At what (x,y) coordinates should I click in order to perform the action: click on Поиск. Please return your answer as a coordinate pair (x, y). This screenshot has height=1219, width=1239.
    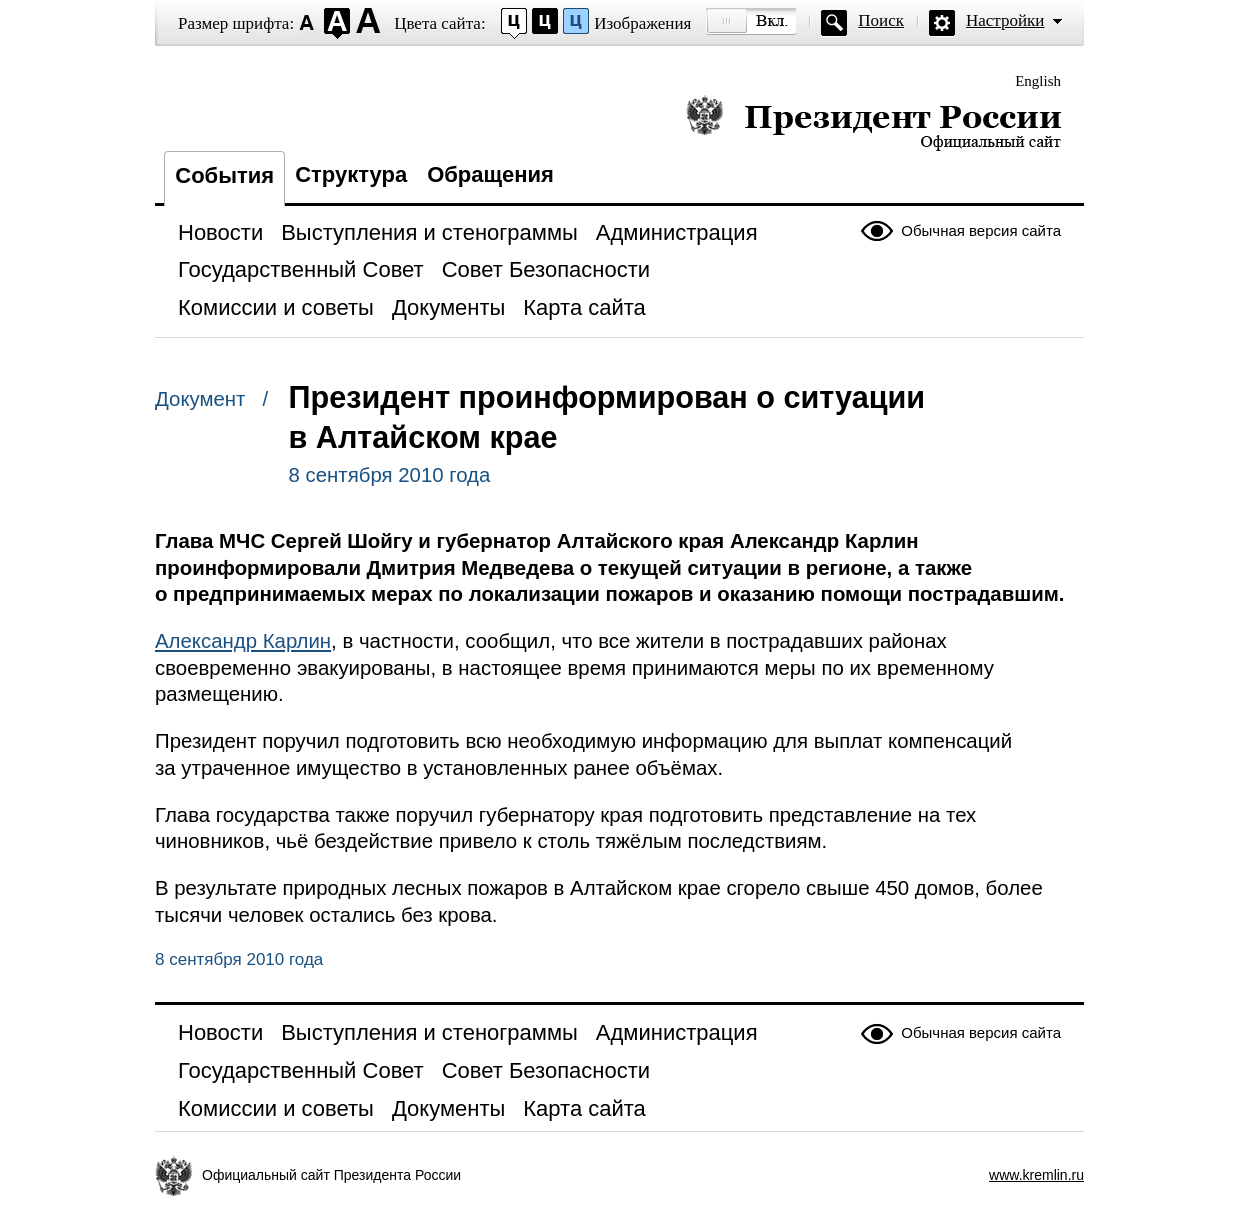
    Looking at the image, I should click on (881, 20).